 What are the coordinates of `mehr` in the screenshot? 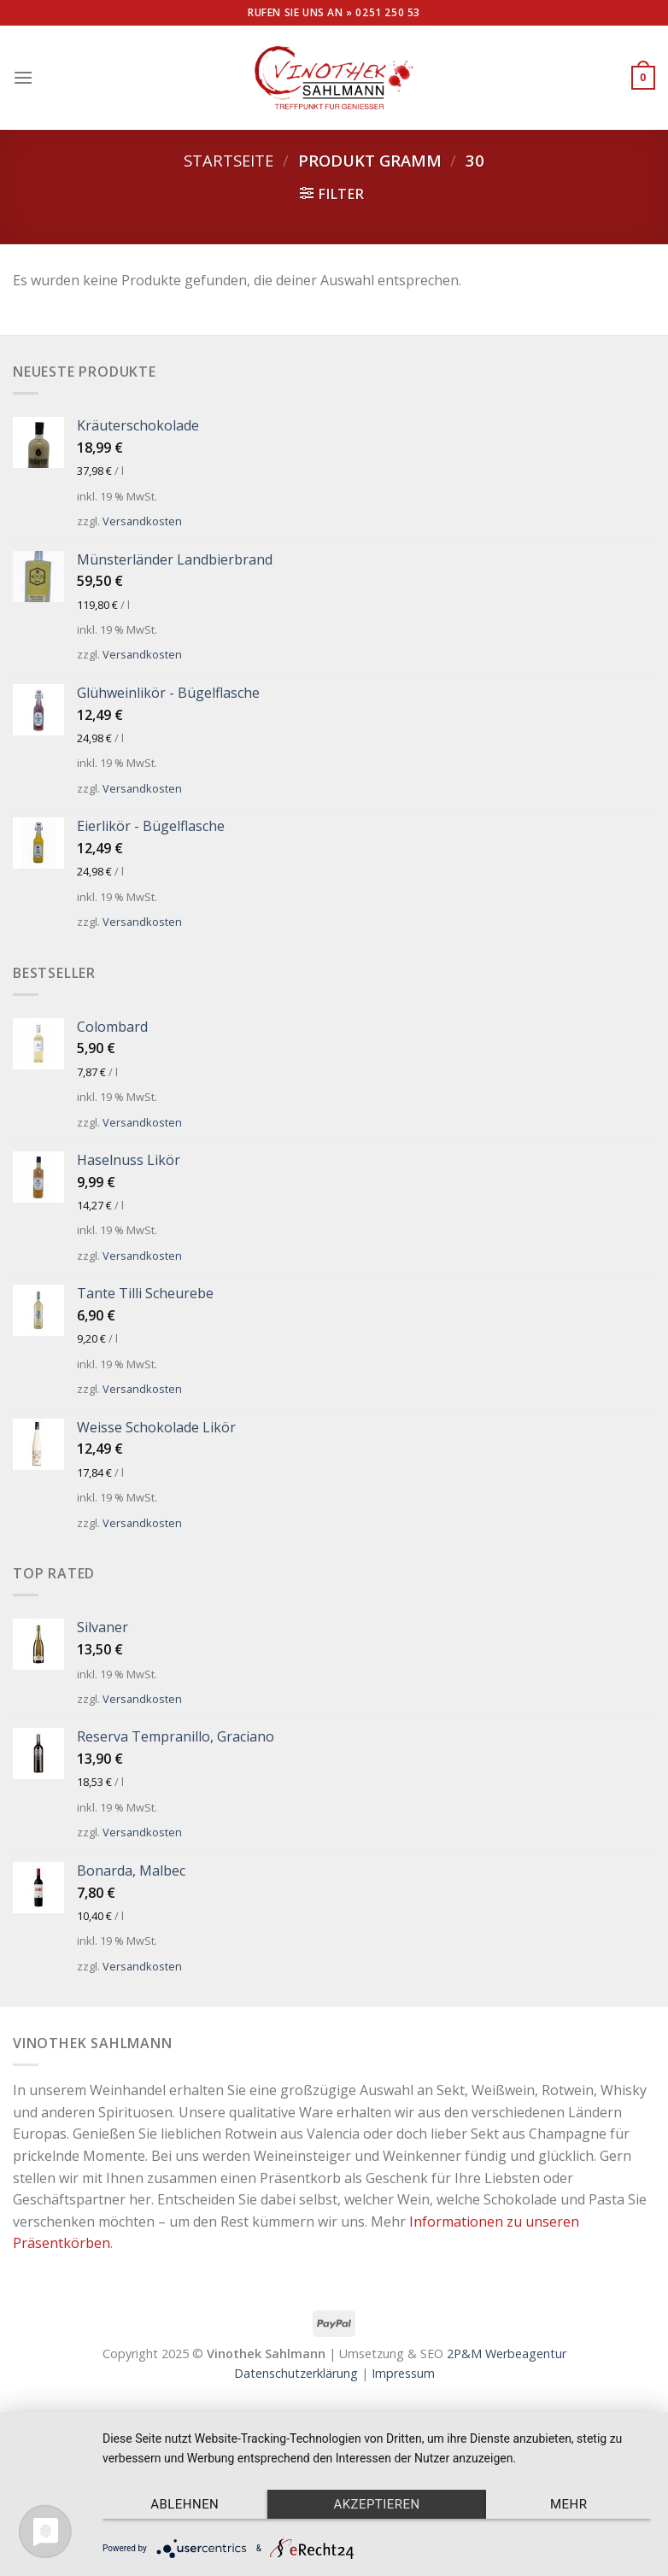 It's located at (568, 2504).